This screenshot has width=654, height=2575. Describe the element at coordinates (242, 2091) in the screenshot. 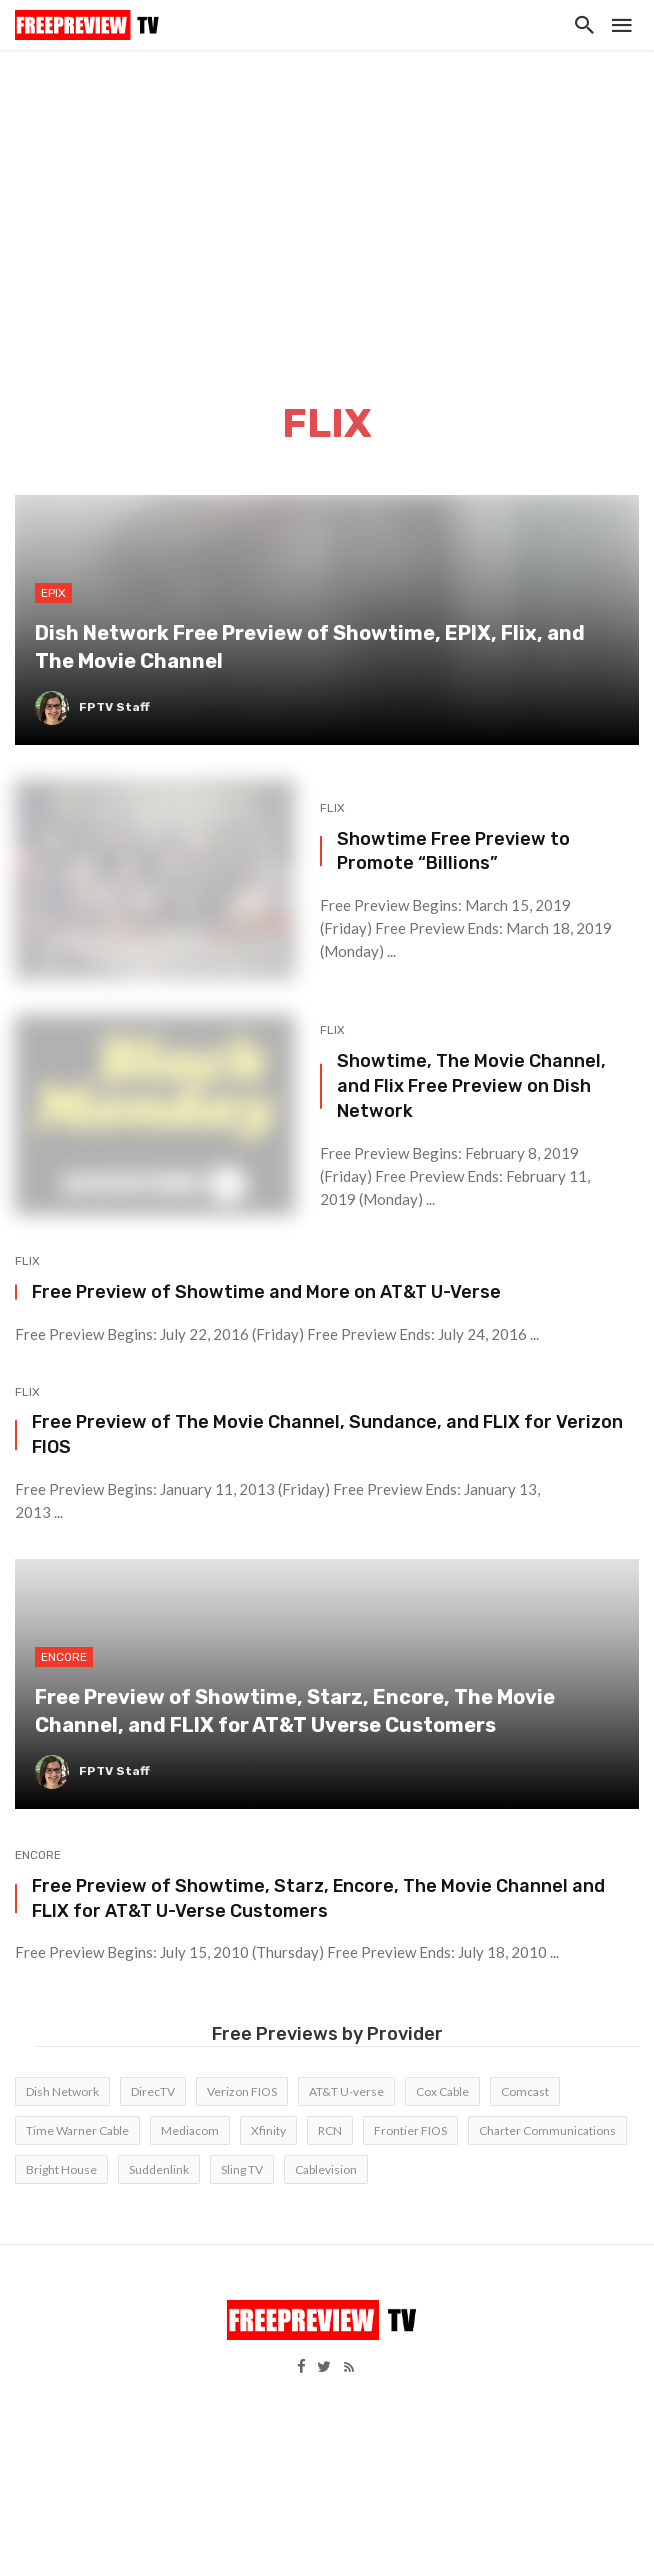

I see `Verizon FIOS` at that location.